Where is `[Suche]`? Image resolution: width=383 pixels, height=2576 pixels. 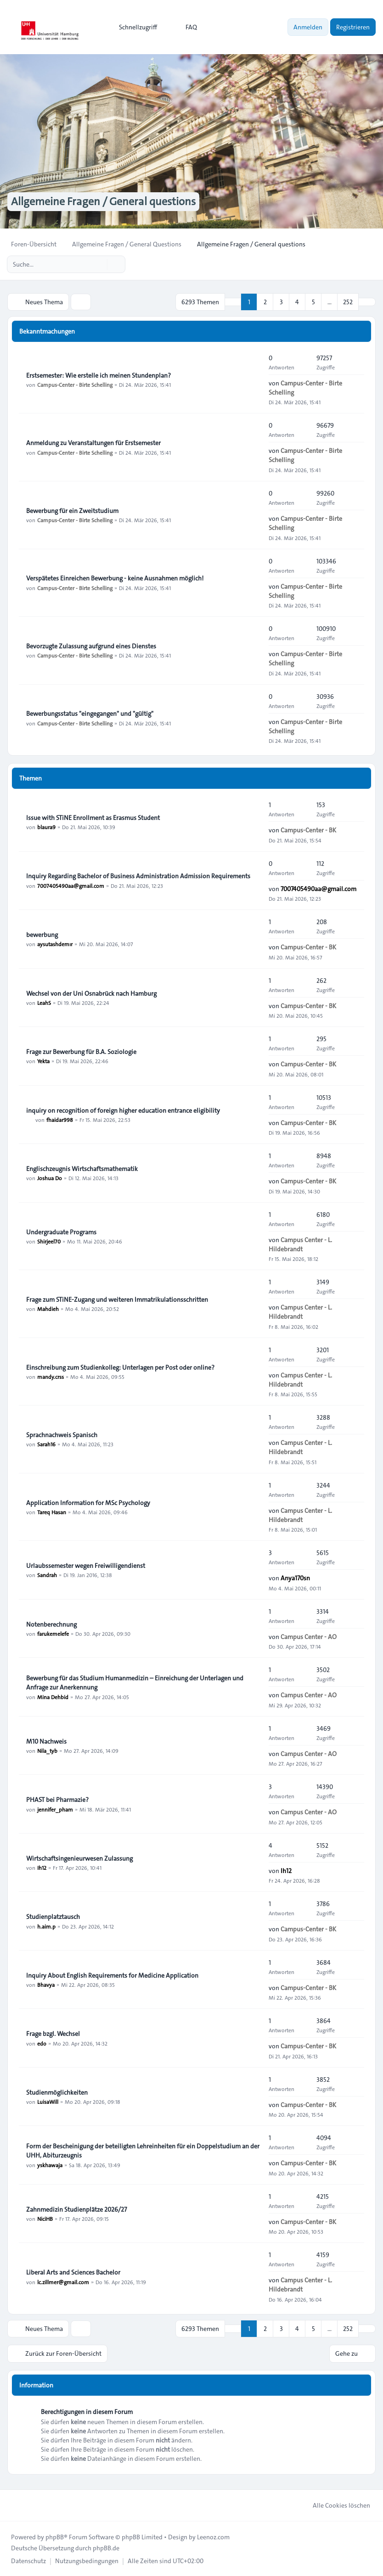
[Suche] is located at coordinates (99, 264).